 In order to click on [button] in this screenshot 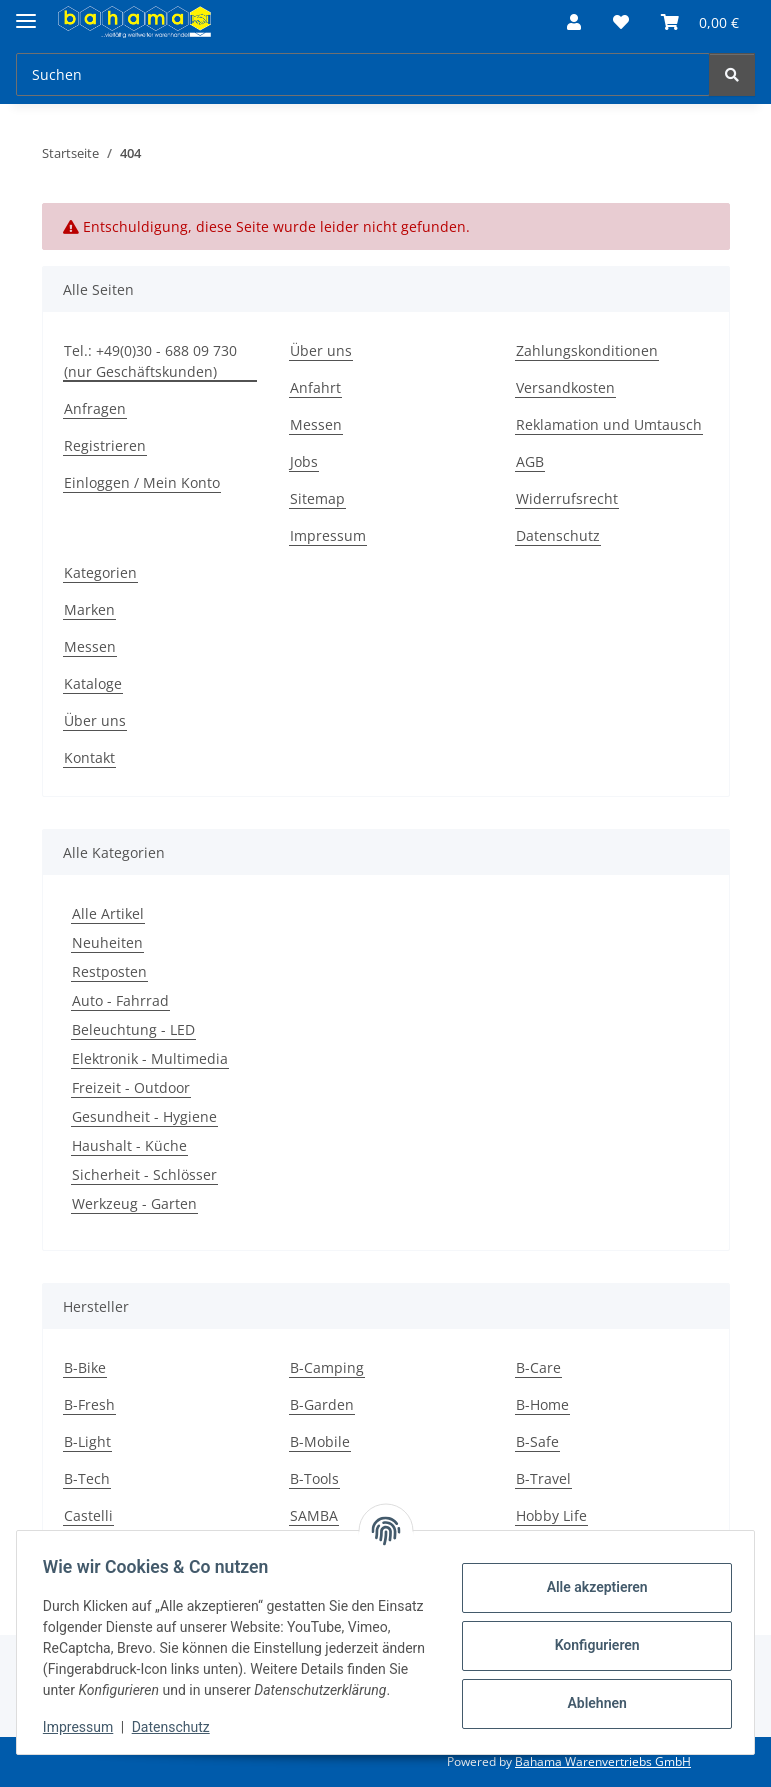, I will do `click(574, 22)`.